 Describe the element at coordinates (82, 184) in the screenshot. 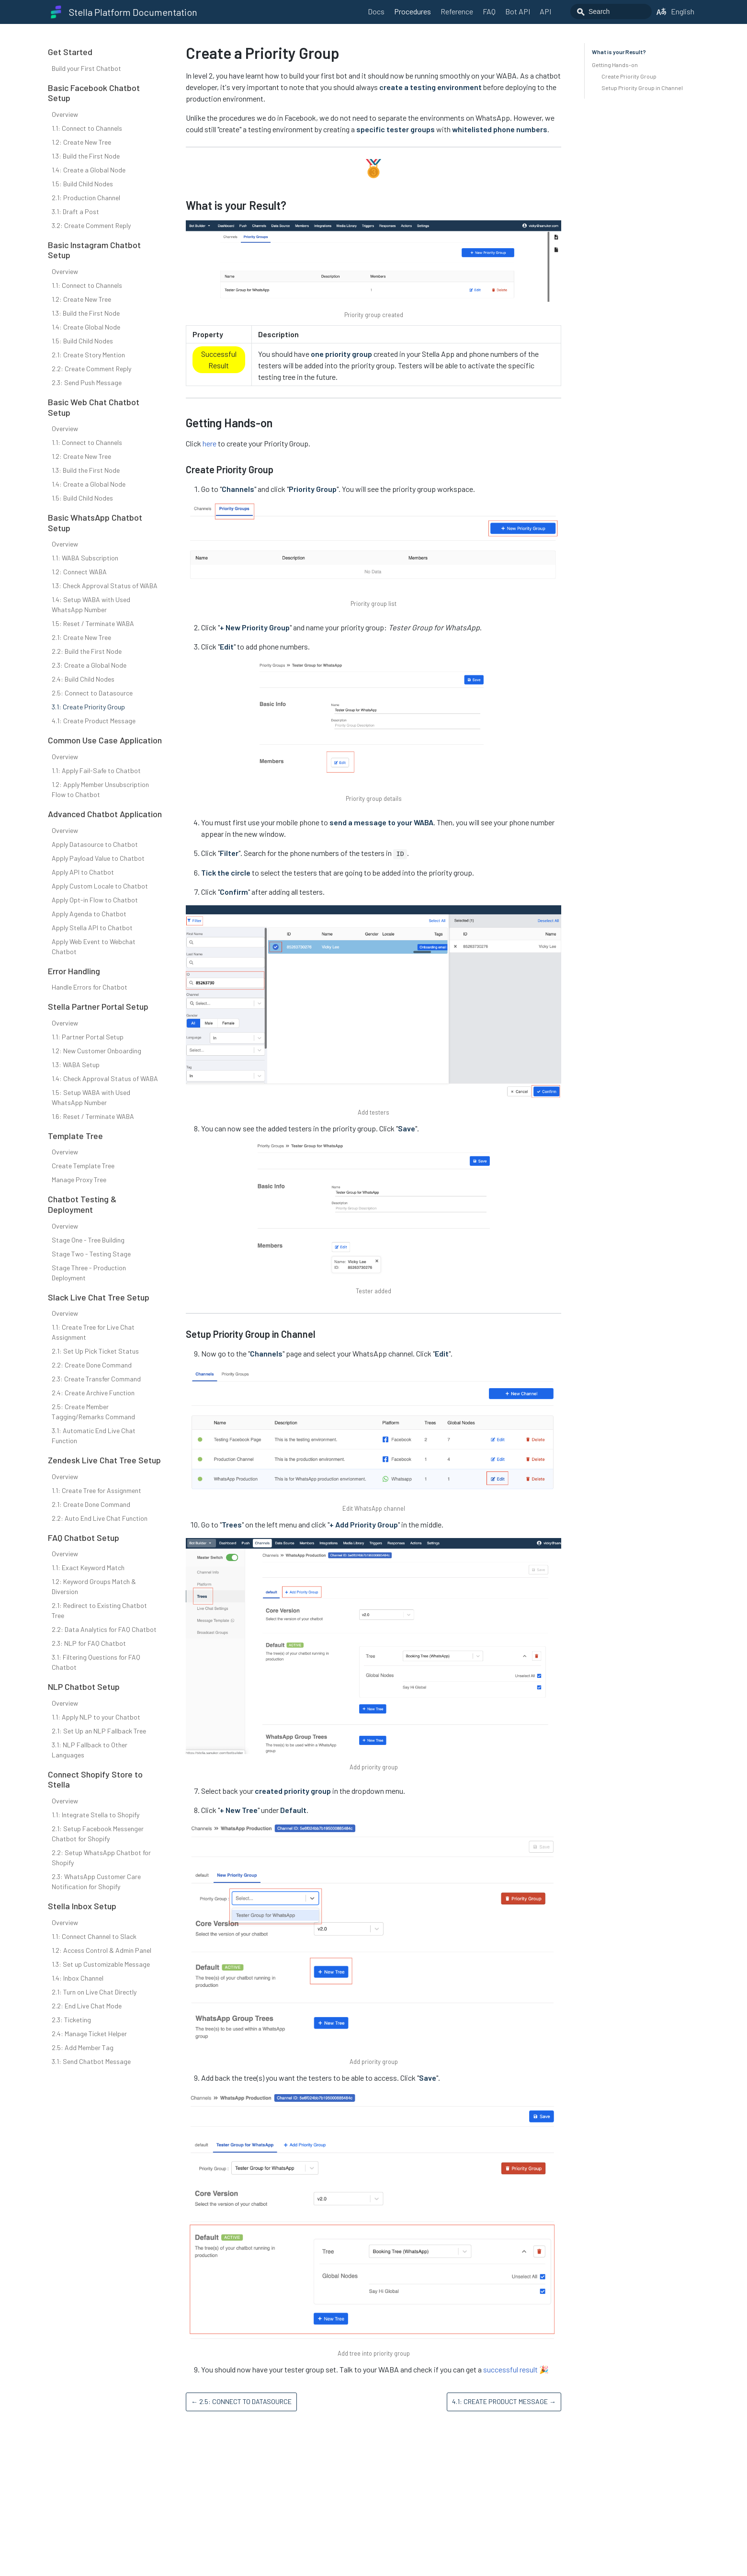

I see `1.5: Build Child Nodes` at that location.